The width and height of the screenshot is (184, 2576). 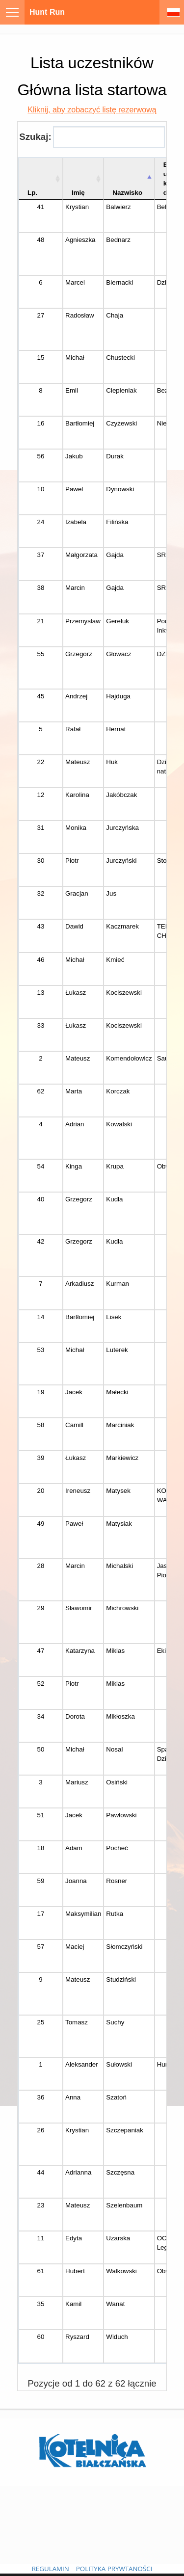 What do you see at coordinates (127, 192) in the screenshot?
I see `Nazwisko` at bounding box center [127, 192].